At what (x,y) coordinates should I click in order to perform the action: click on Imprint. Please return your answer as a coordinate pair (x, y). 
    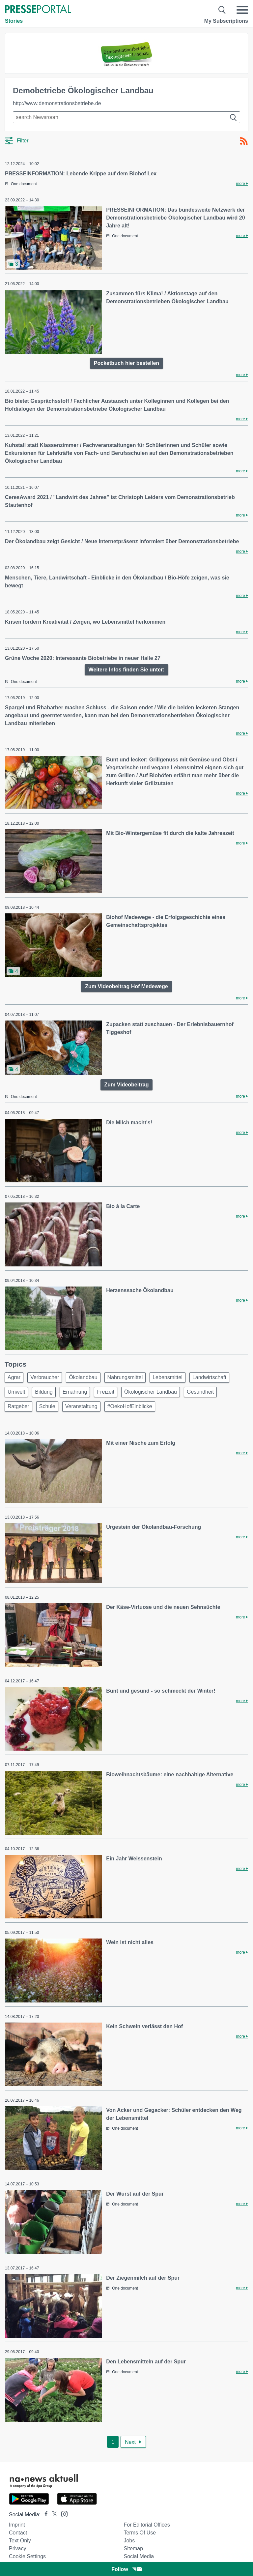
    Looking at the image, I should click on (17, 2525).